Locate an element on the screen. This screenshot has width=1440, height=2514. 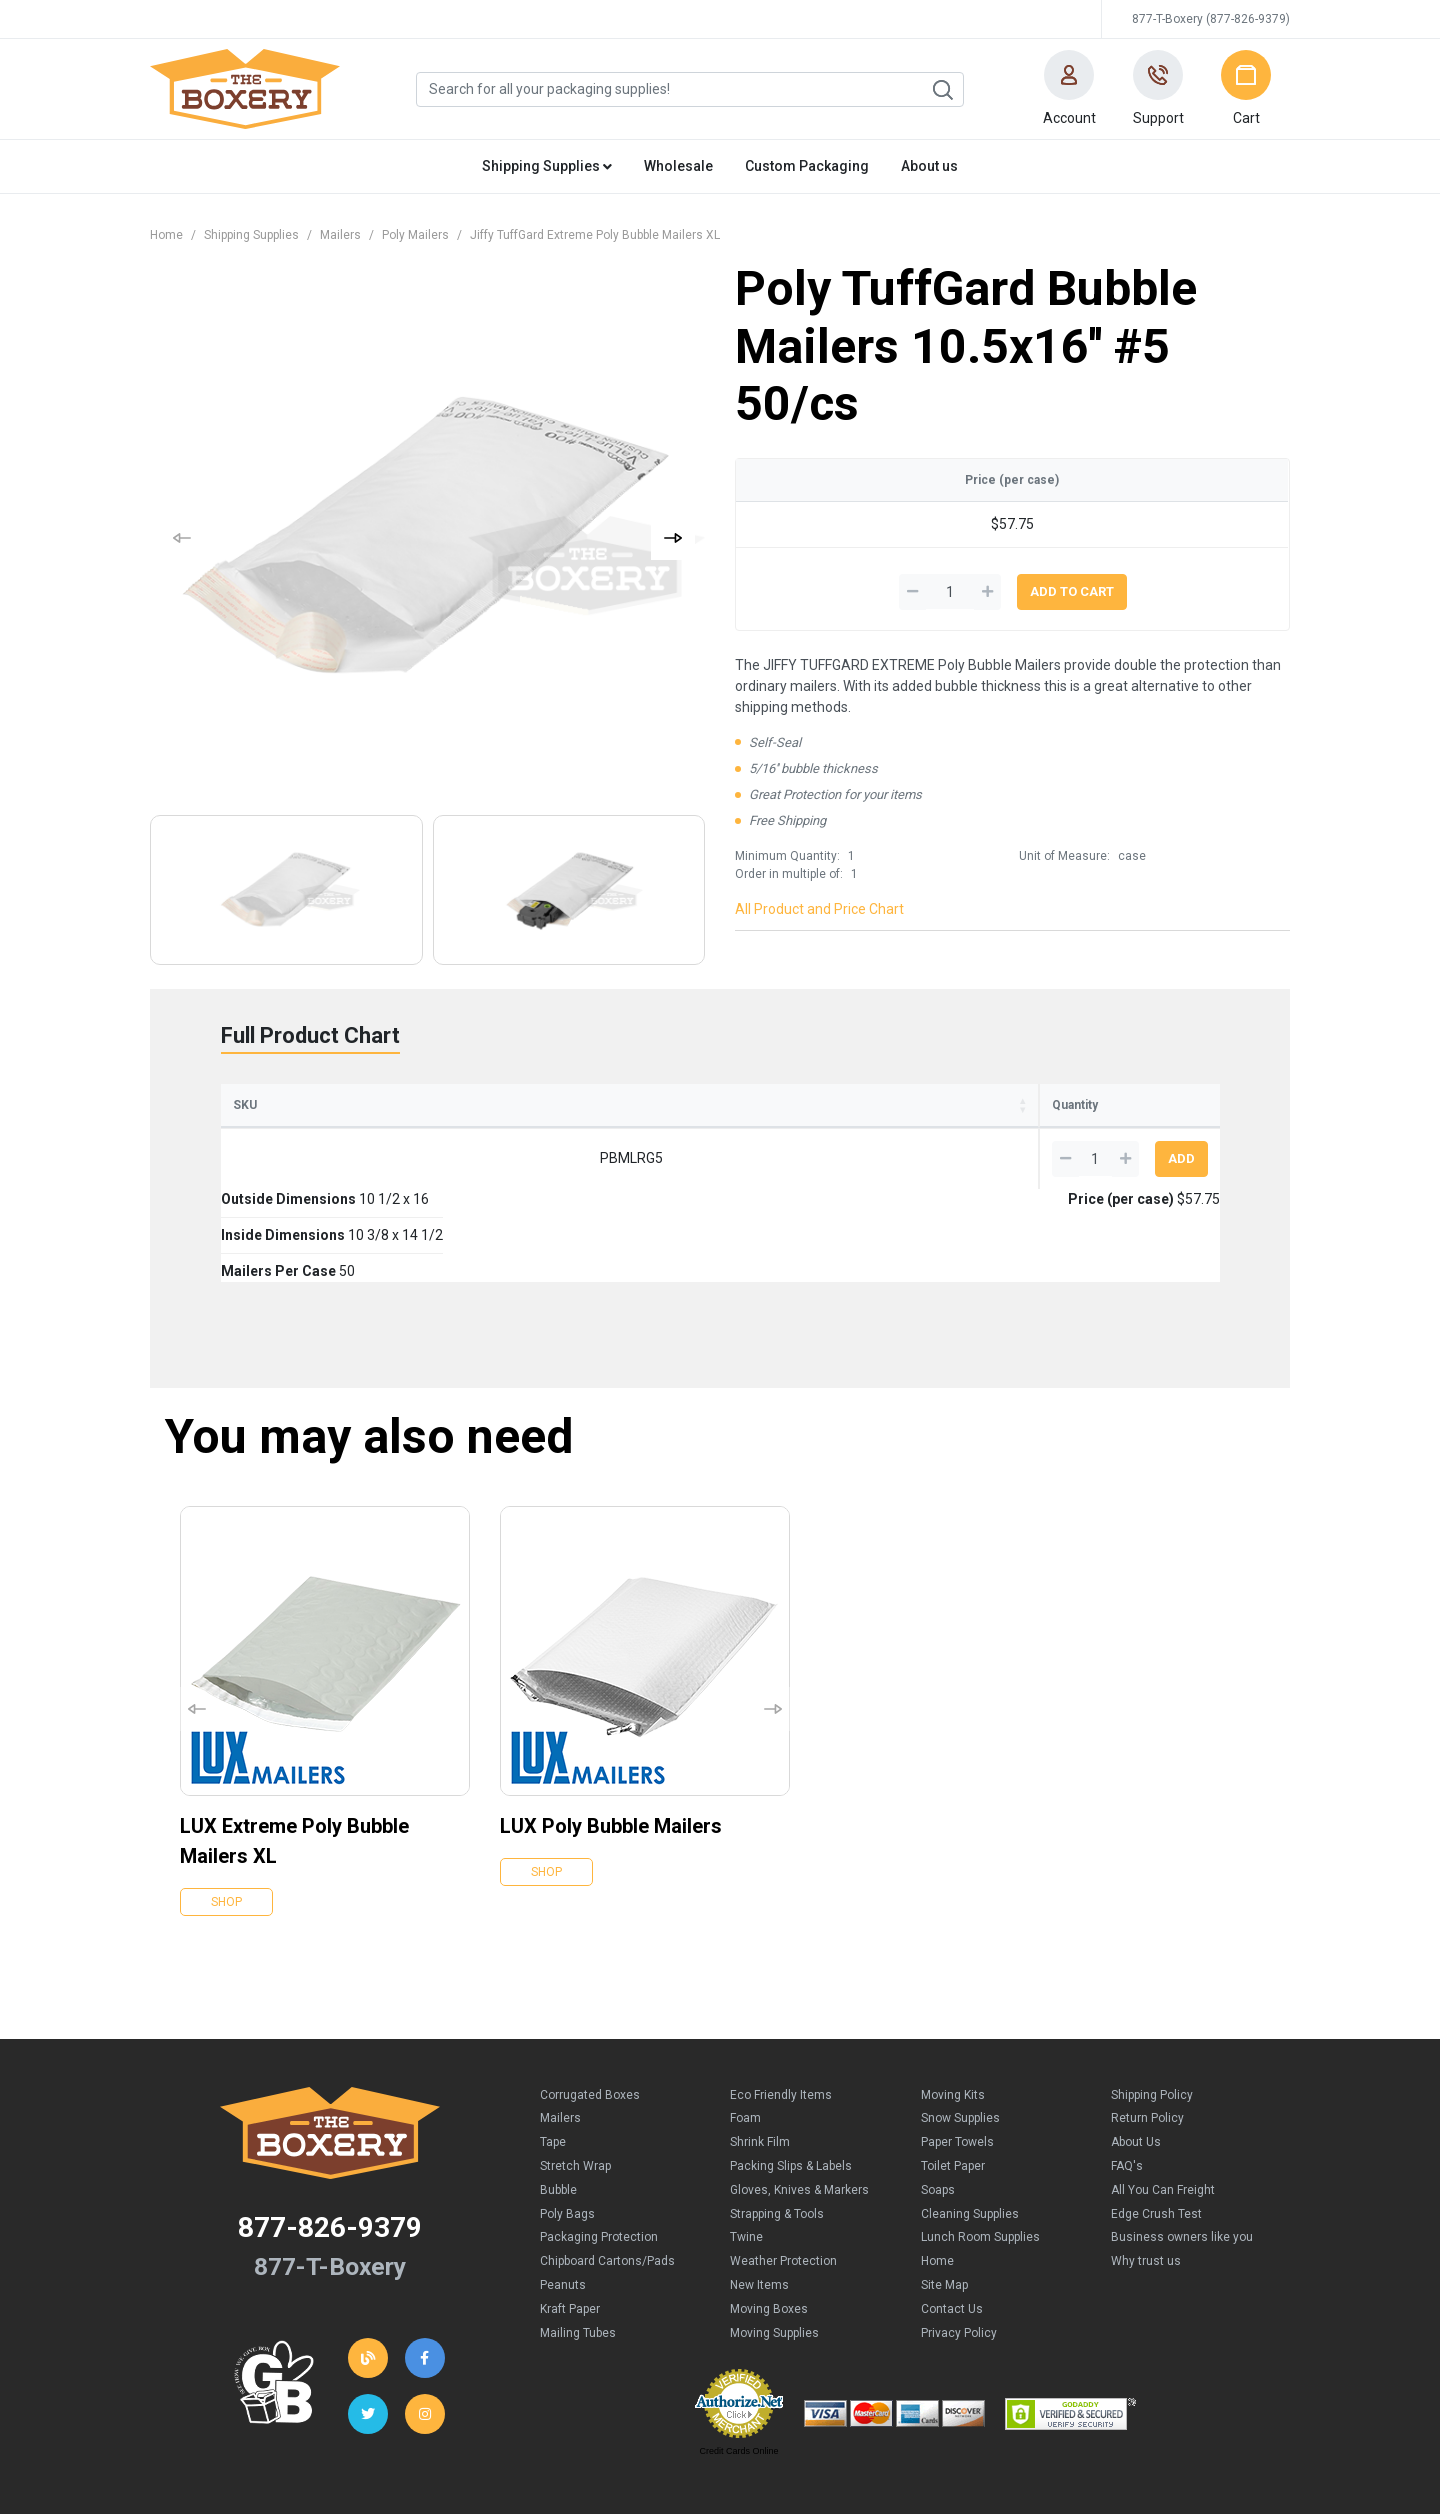
All Product and Price Chart is located at coordinates (819, 909).